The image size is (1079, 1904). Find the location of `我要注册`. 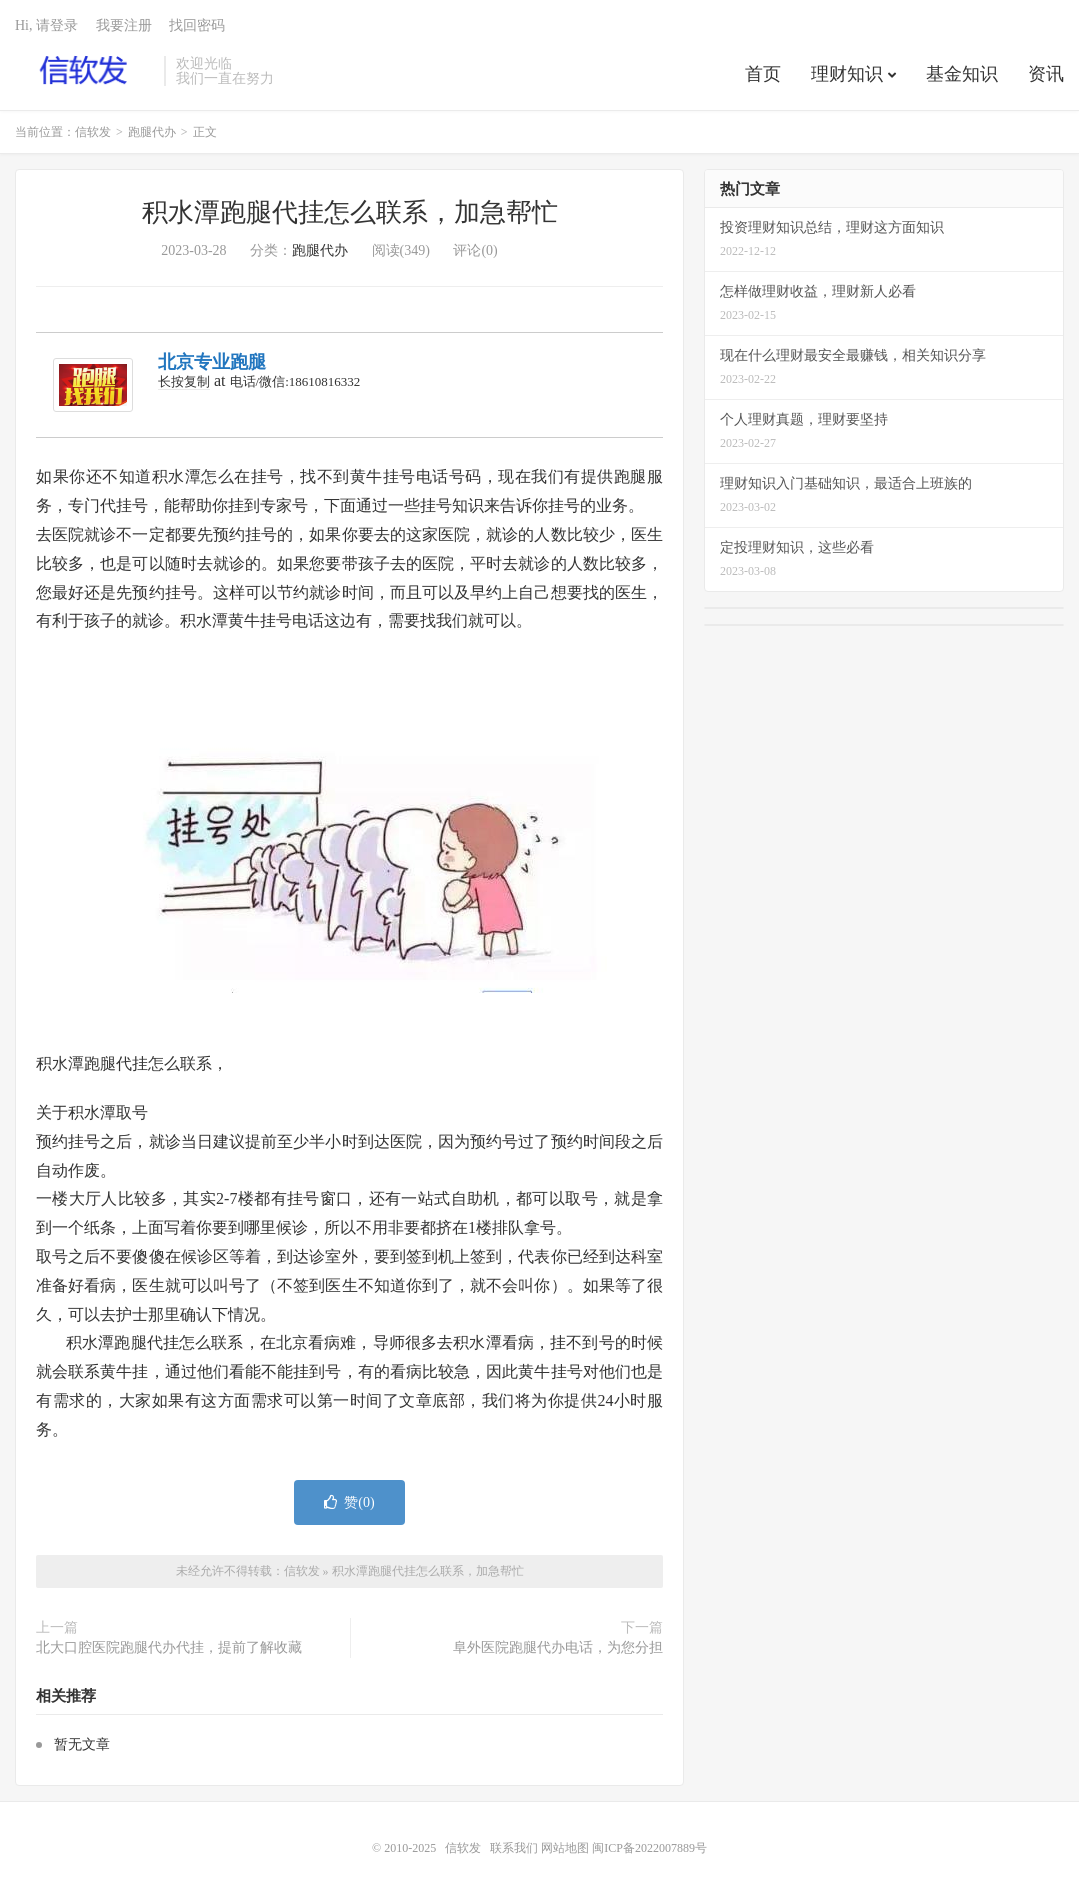

我要注册 is located at coordinates (124, 25).